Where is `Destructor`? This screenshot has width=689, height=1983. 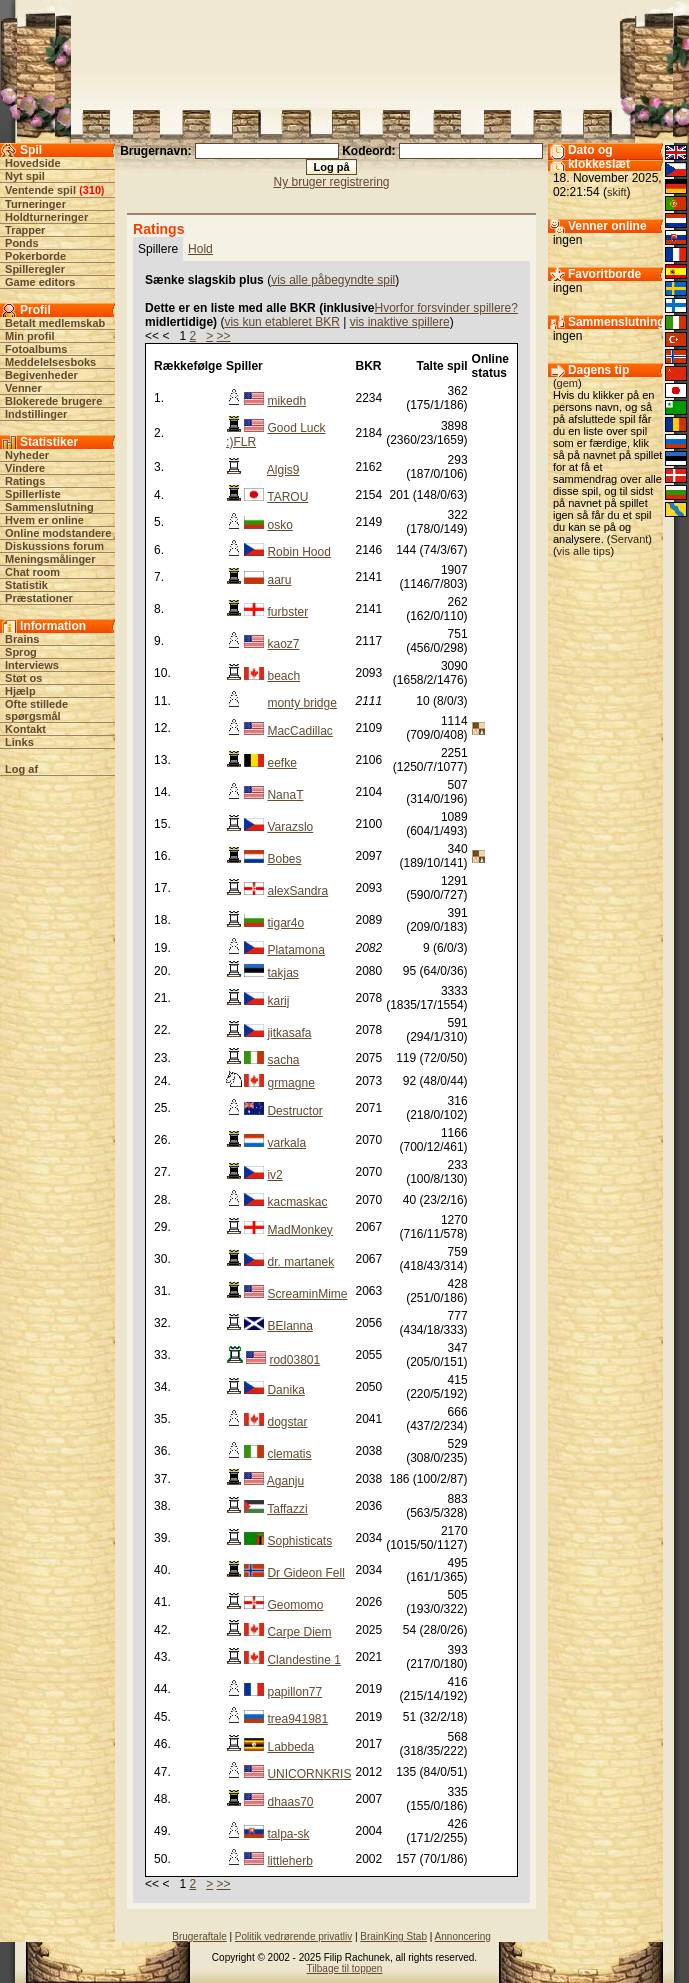
Destructor is located at coordinates (294, 1111).